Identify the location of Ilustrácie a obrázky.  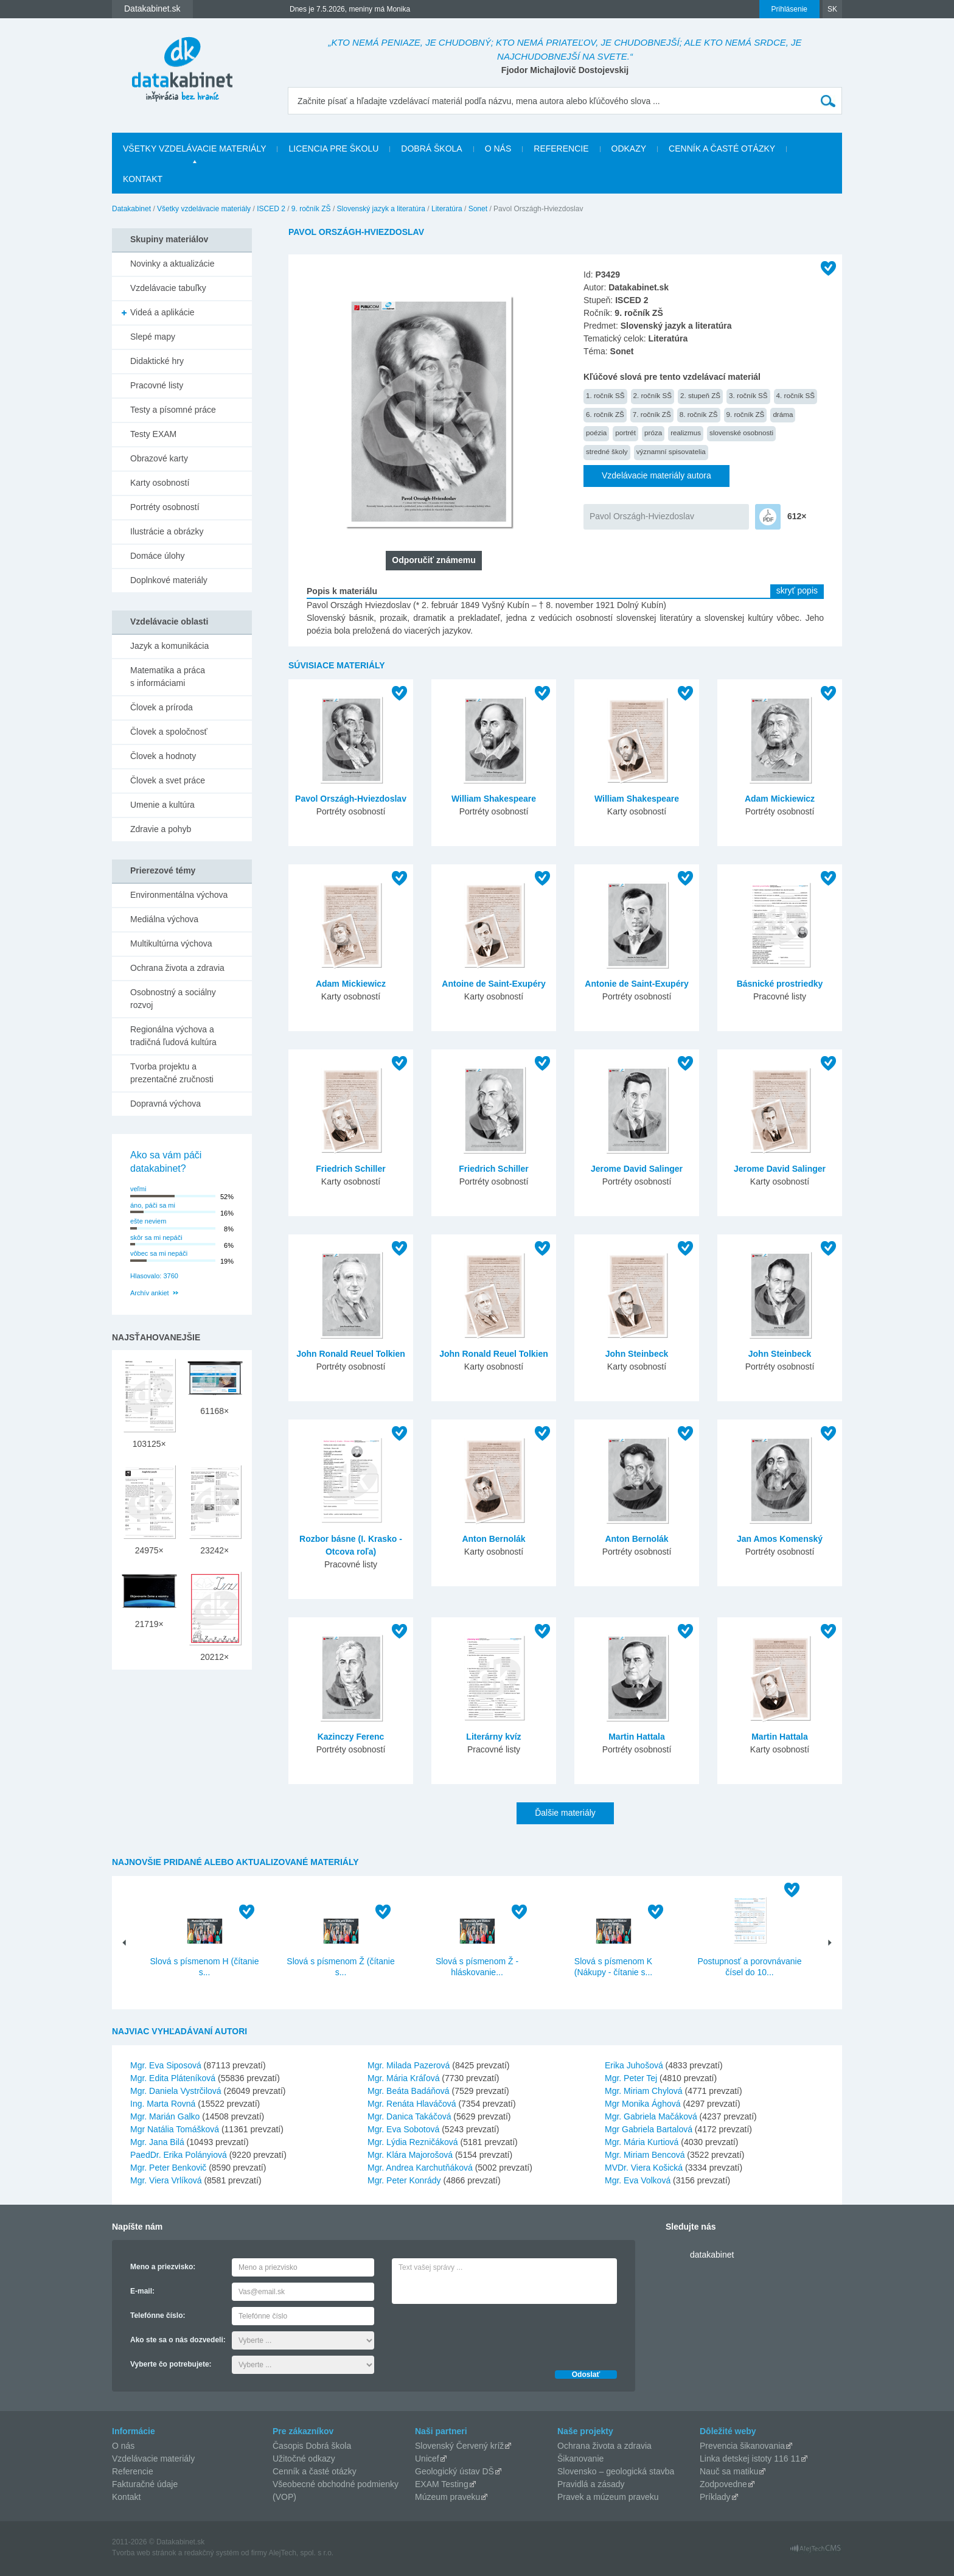
(167, 531).